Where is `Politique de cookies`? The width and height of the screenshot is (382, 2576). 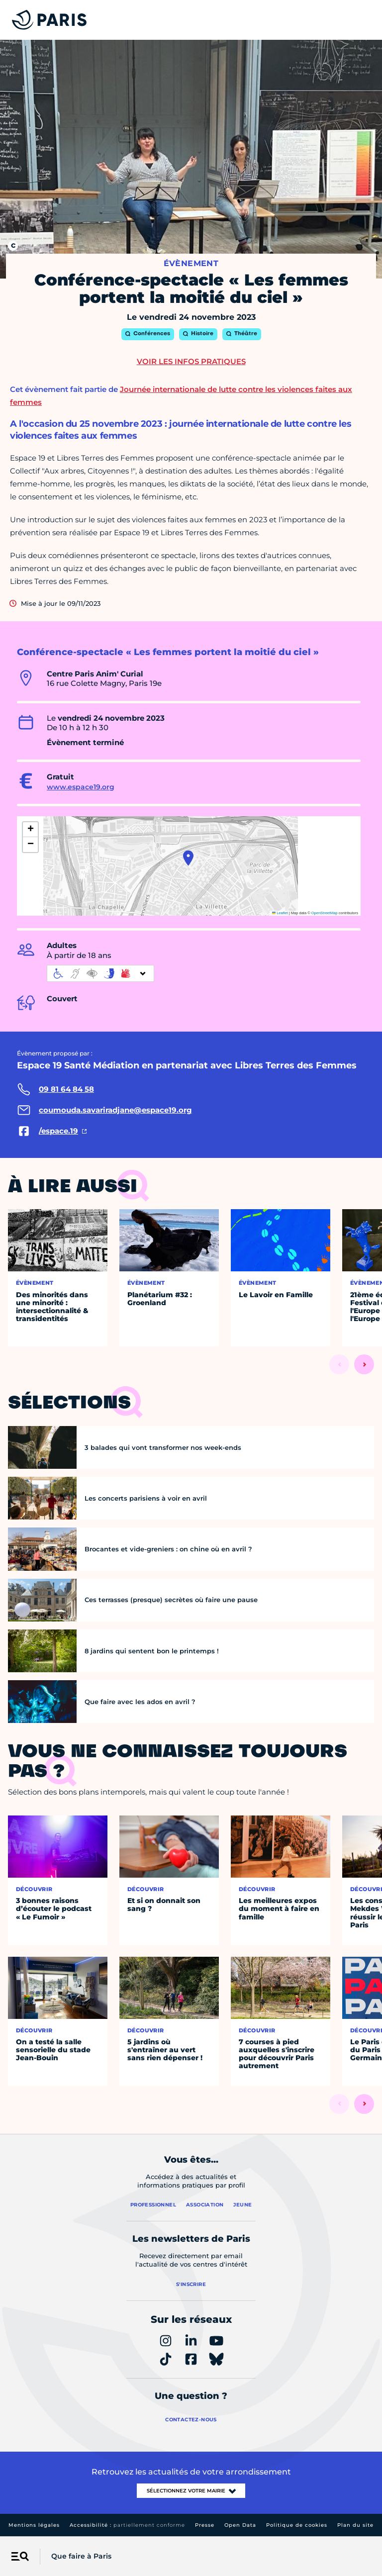 Politique de cookies is located at coordinates (296, 2525).